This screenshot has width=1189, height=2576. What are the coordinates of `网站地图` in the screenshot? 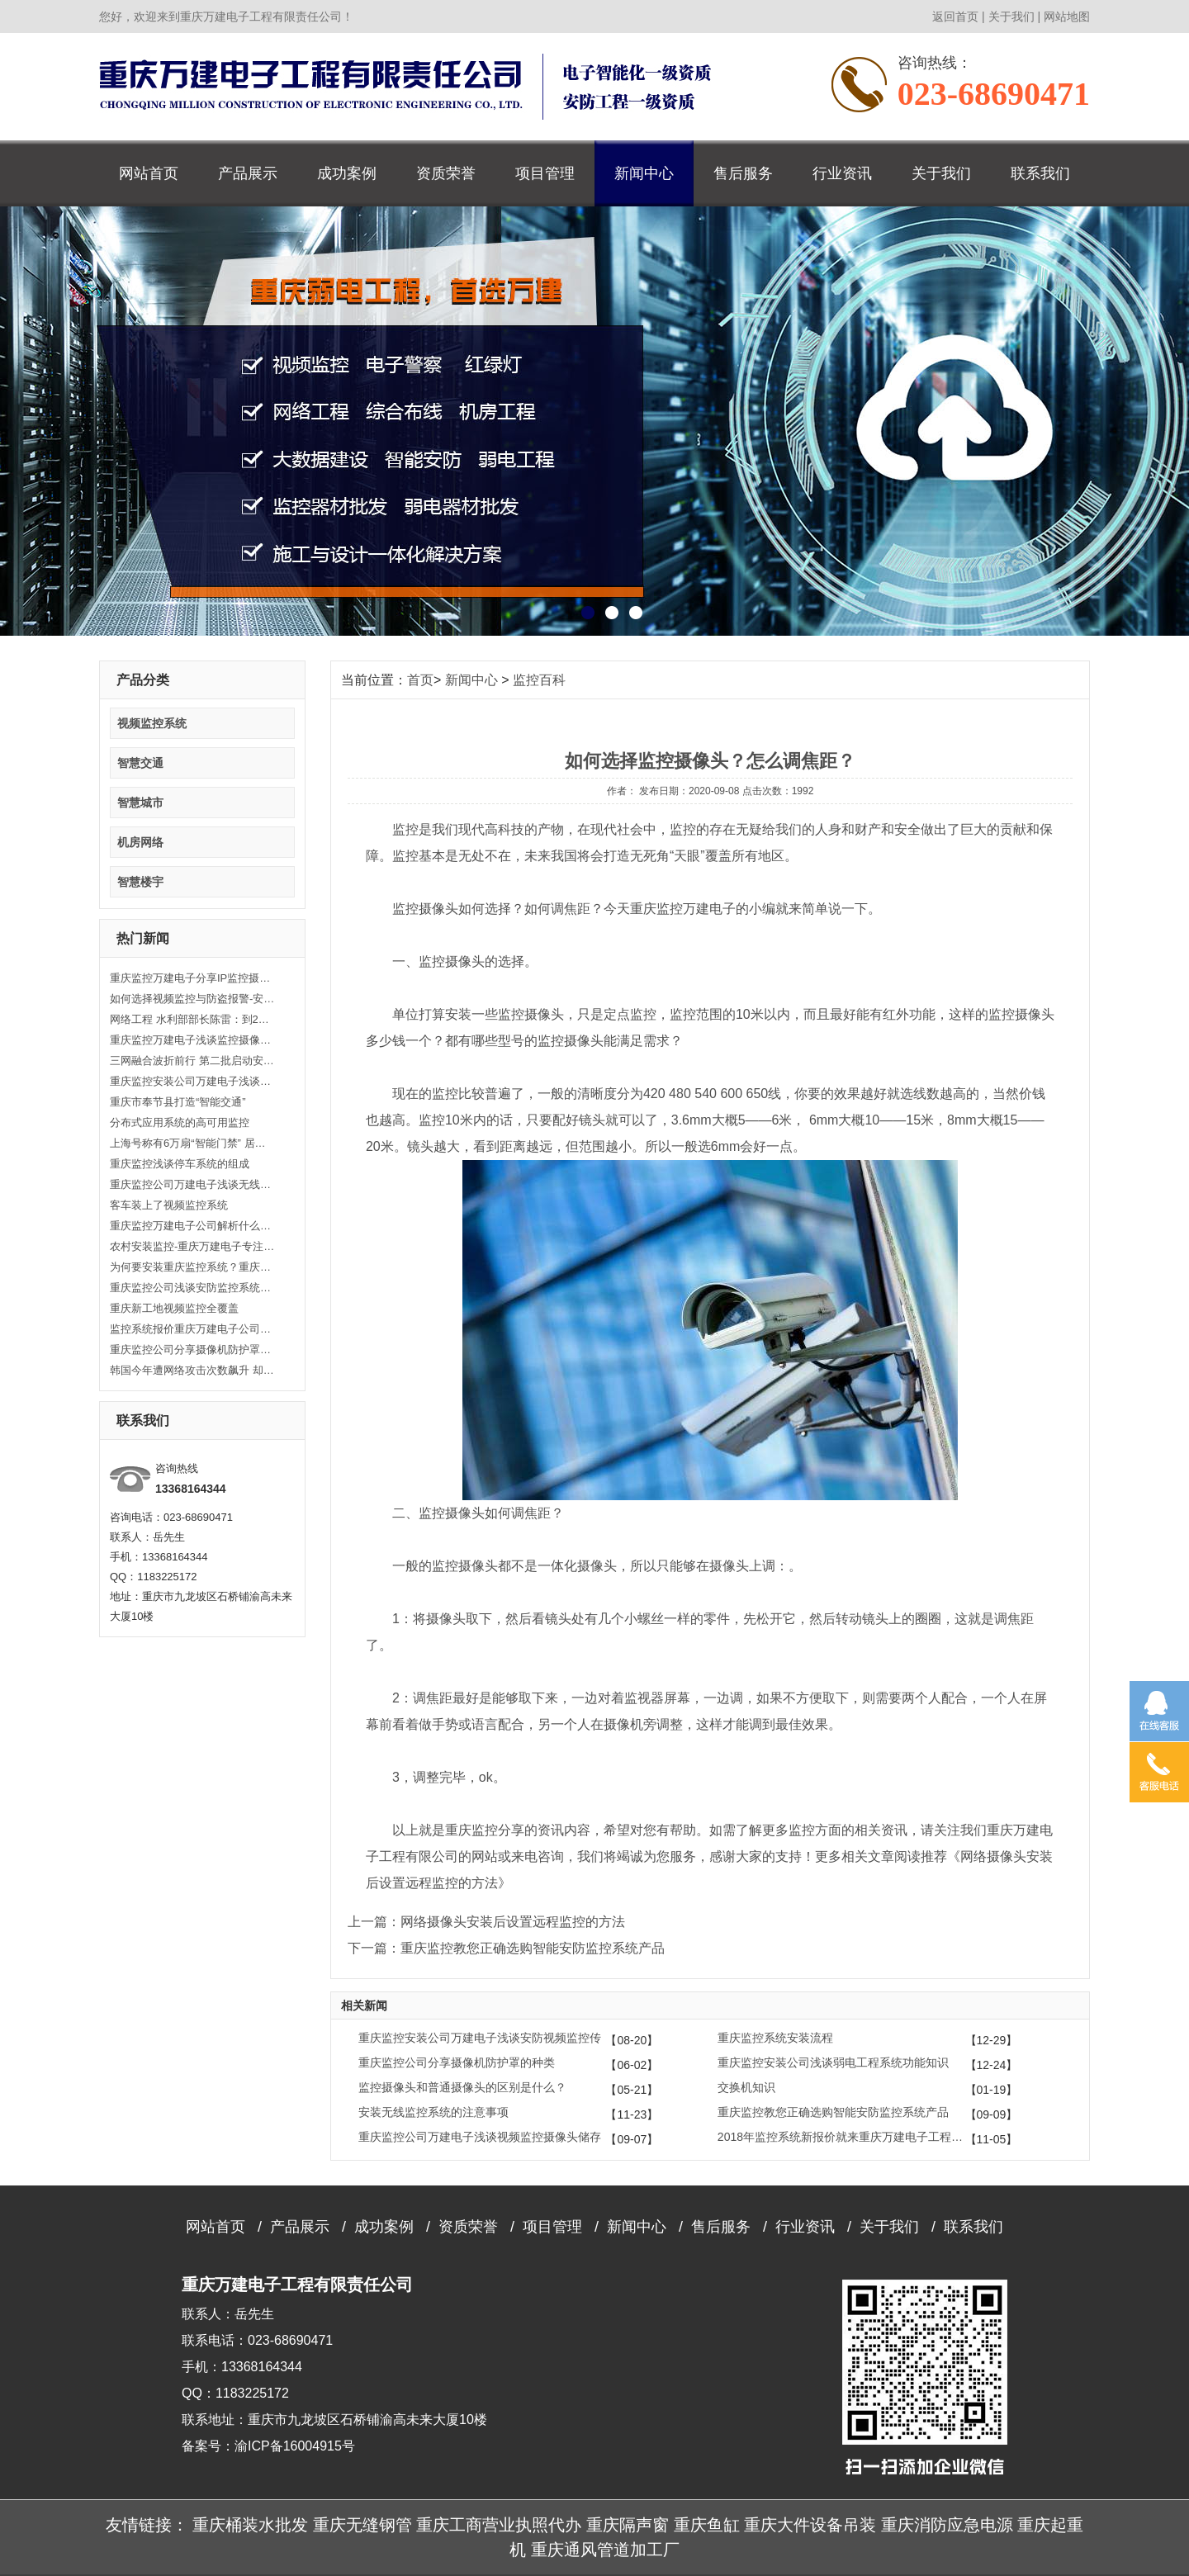 It's located at (1067, 16).